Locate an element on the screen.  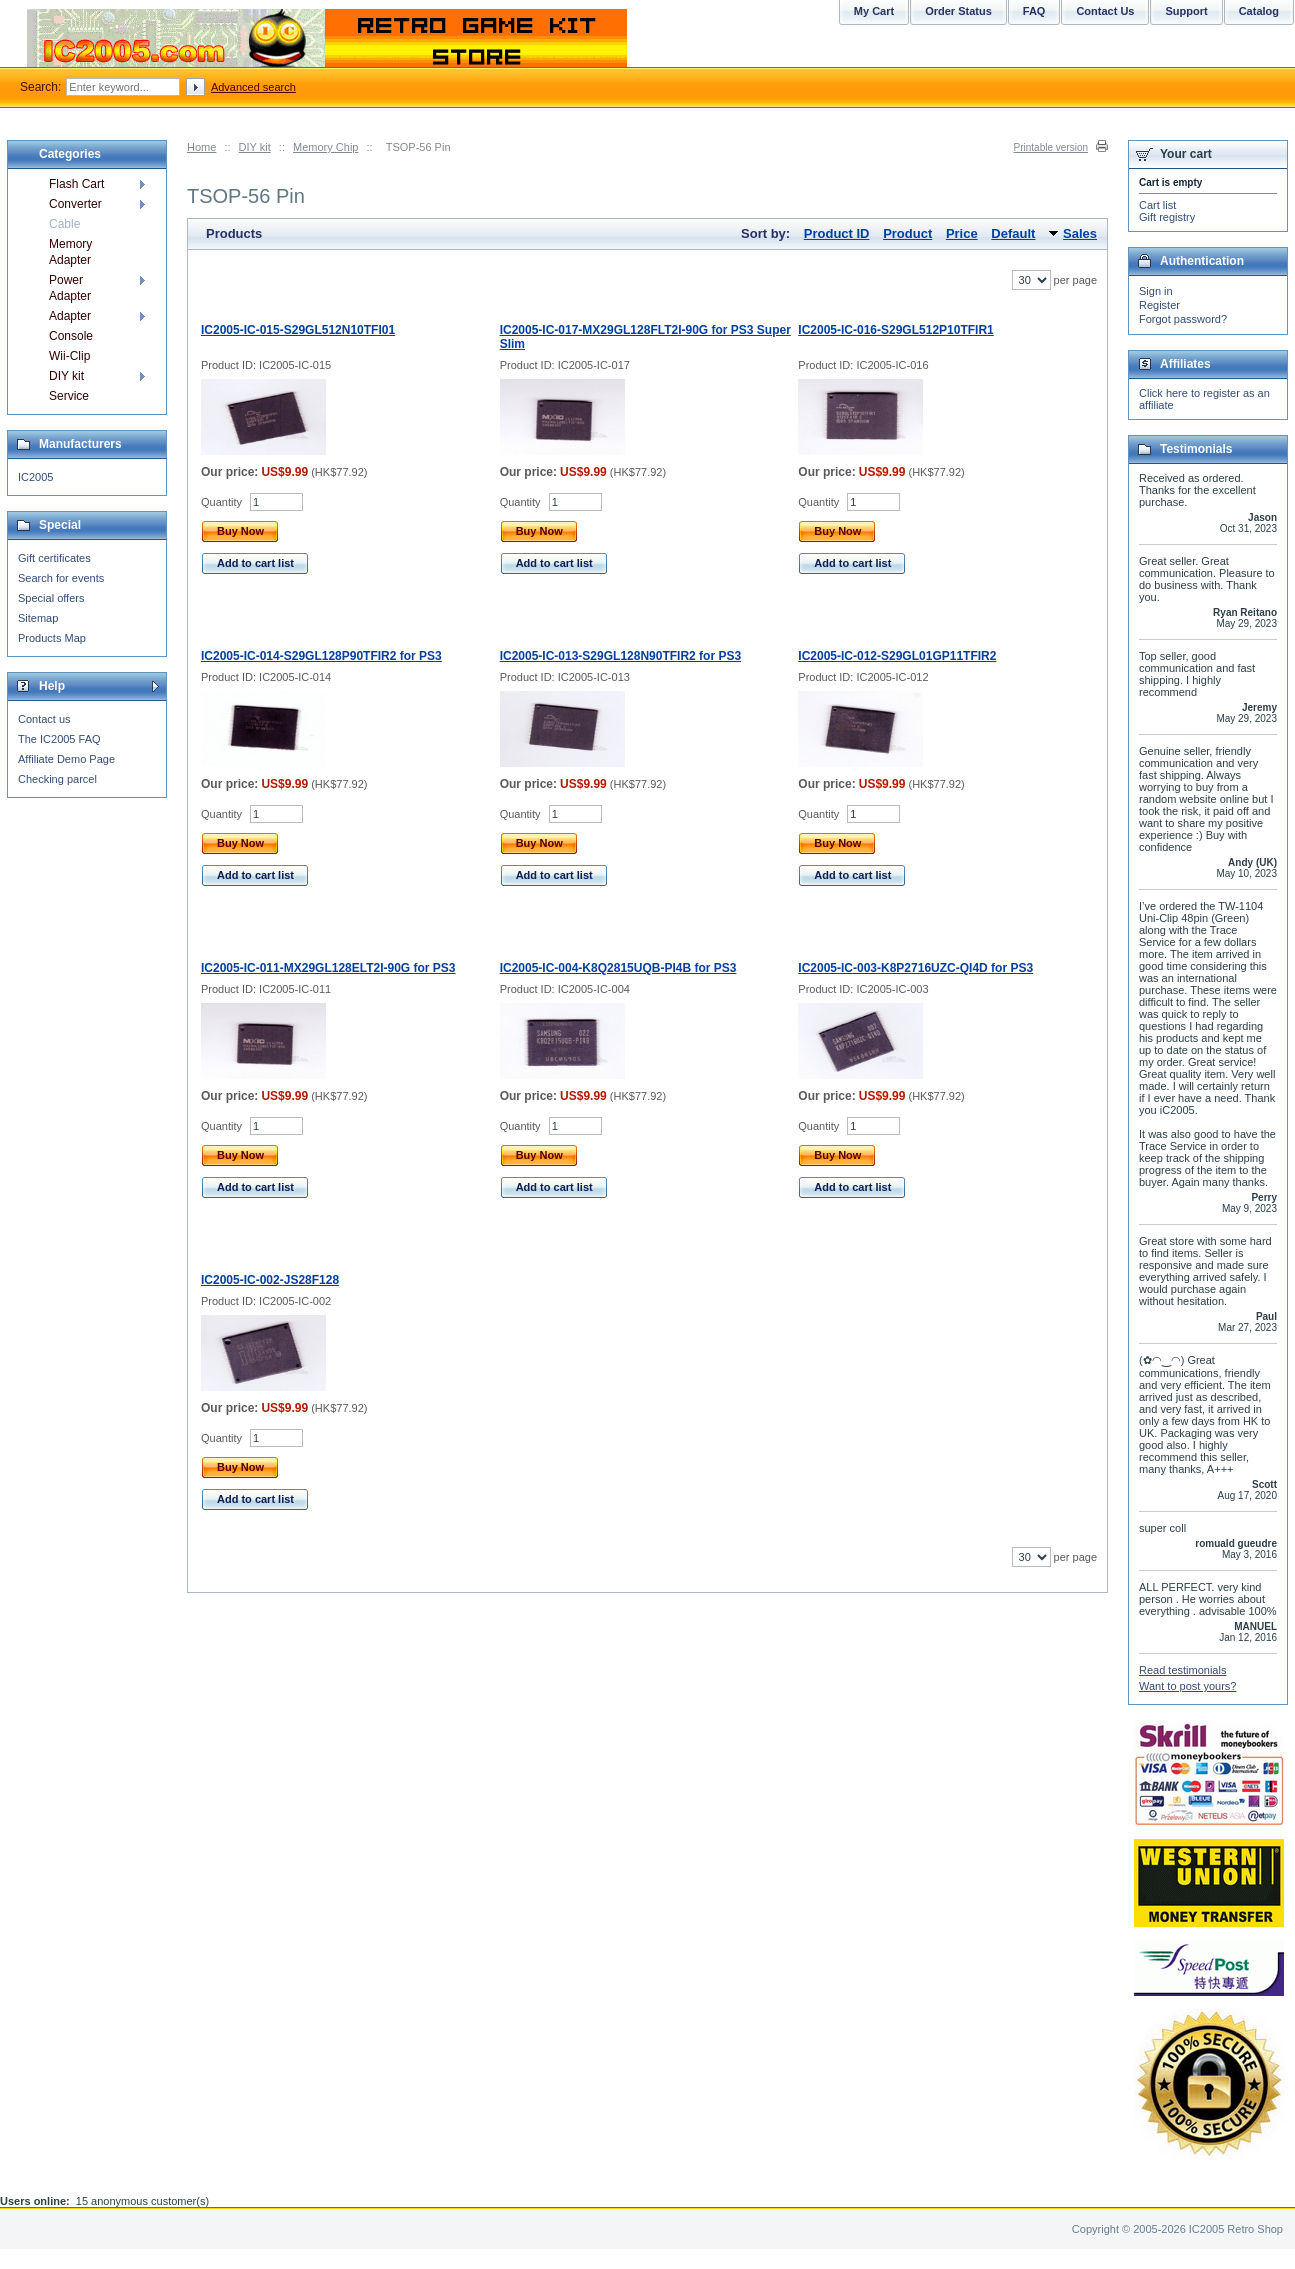
IC2005-IC-015-S29GL512N10TFI01 is located at coordinates (298, 330).